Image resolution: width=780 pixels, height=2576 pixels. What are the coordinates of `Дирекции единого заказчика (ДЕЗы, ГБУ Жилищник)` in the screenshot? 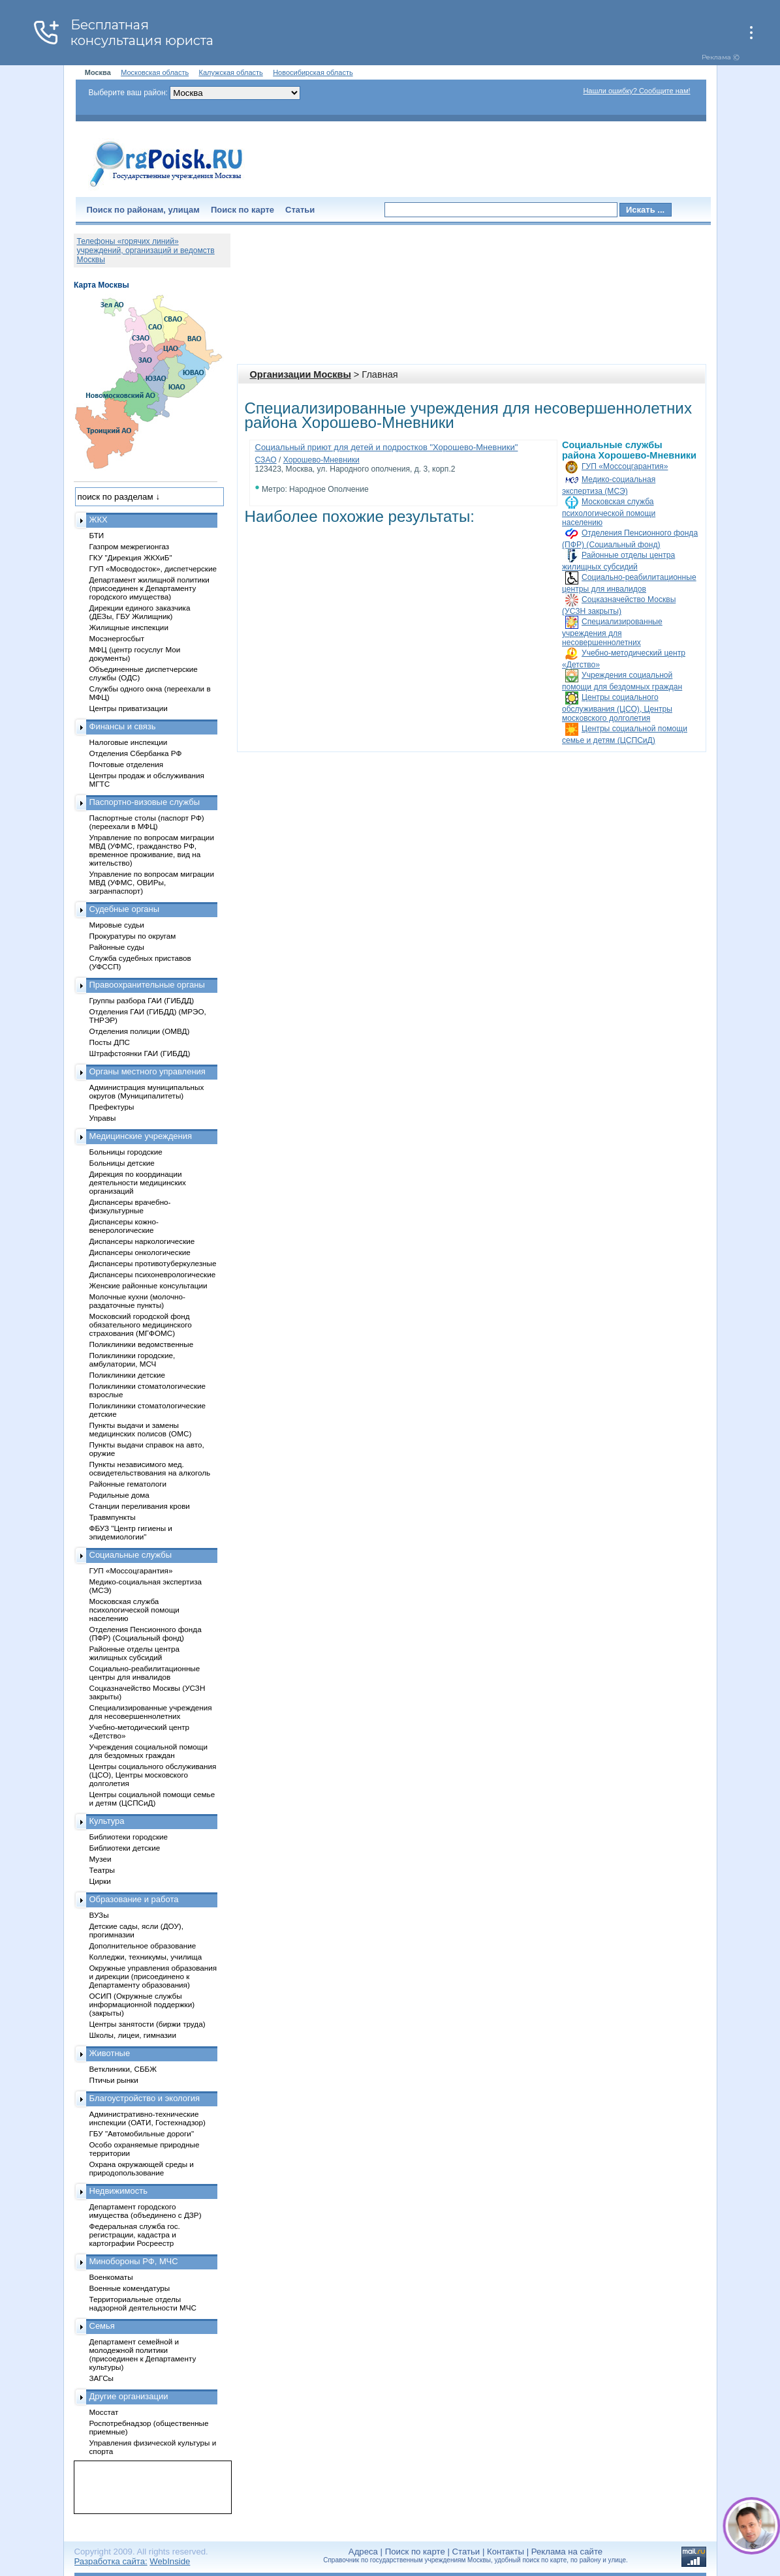 It's located at (140, 611).